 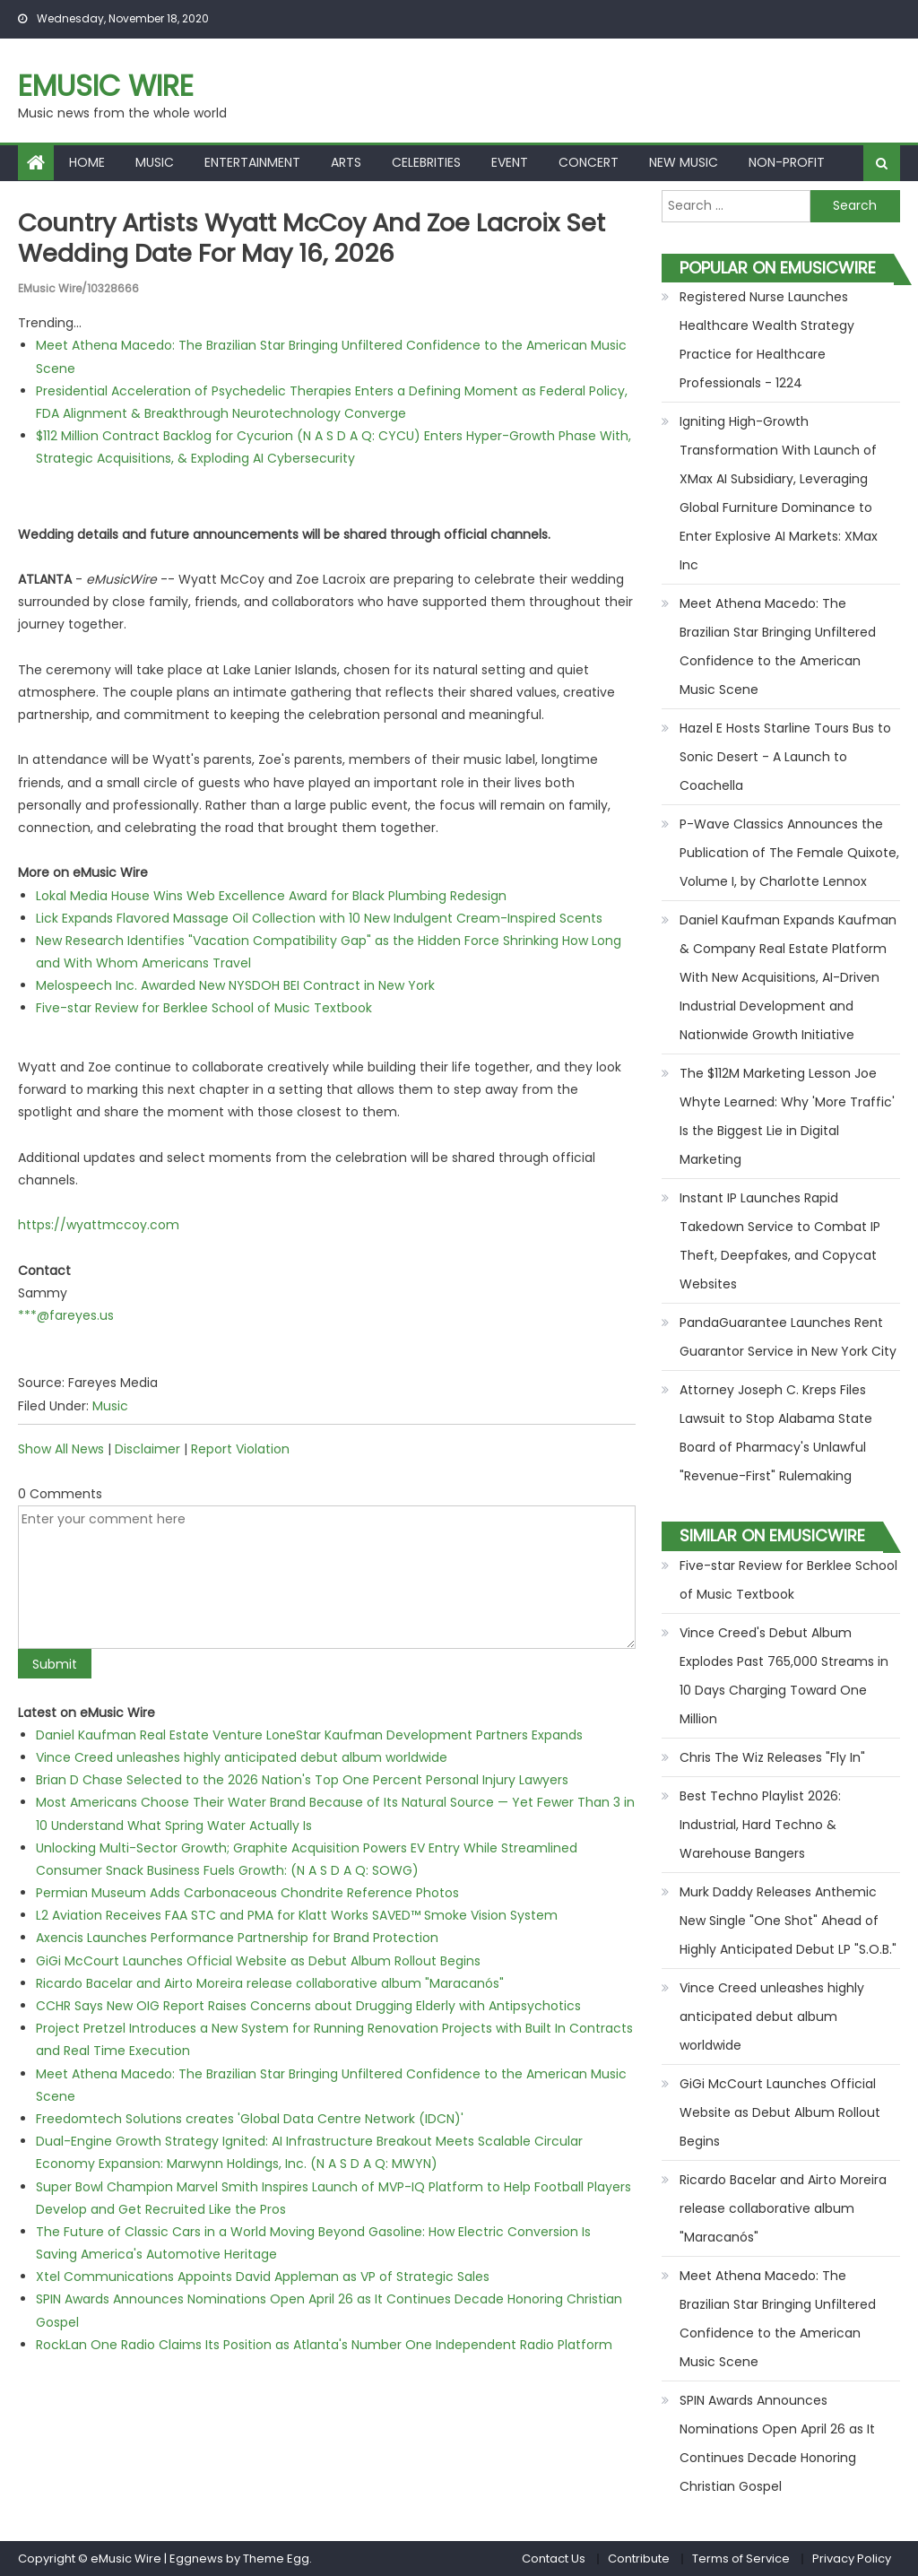 What do you see at coordinates (788, 1337) in the screenshot?
I see `PandaGuarantee Launches Rent Guarantor Service in New York City` at bounding box center [788, 1337].